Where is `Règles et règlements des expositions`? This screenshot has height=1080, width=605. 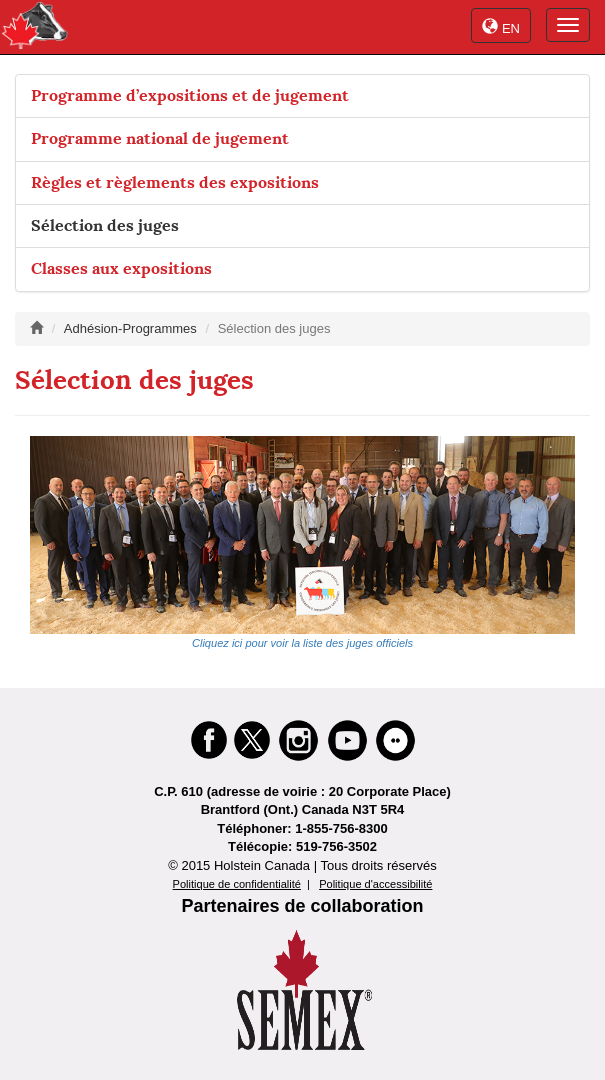
Règles et règlements des expositions is located at coordinates (175, 182).